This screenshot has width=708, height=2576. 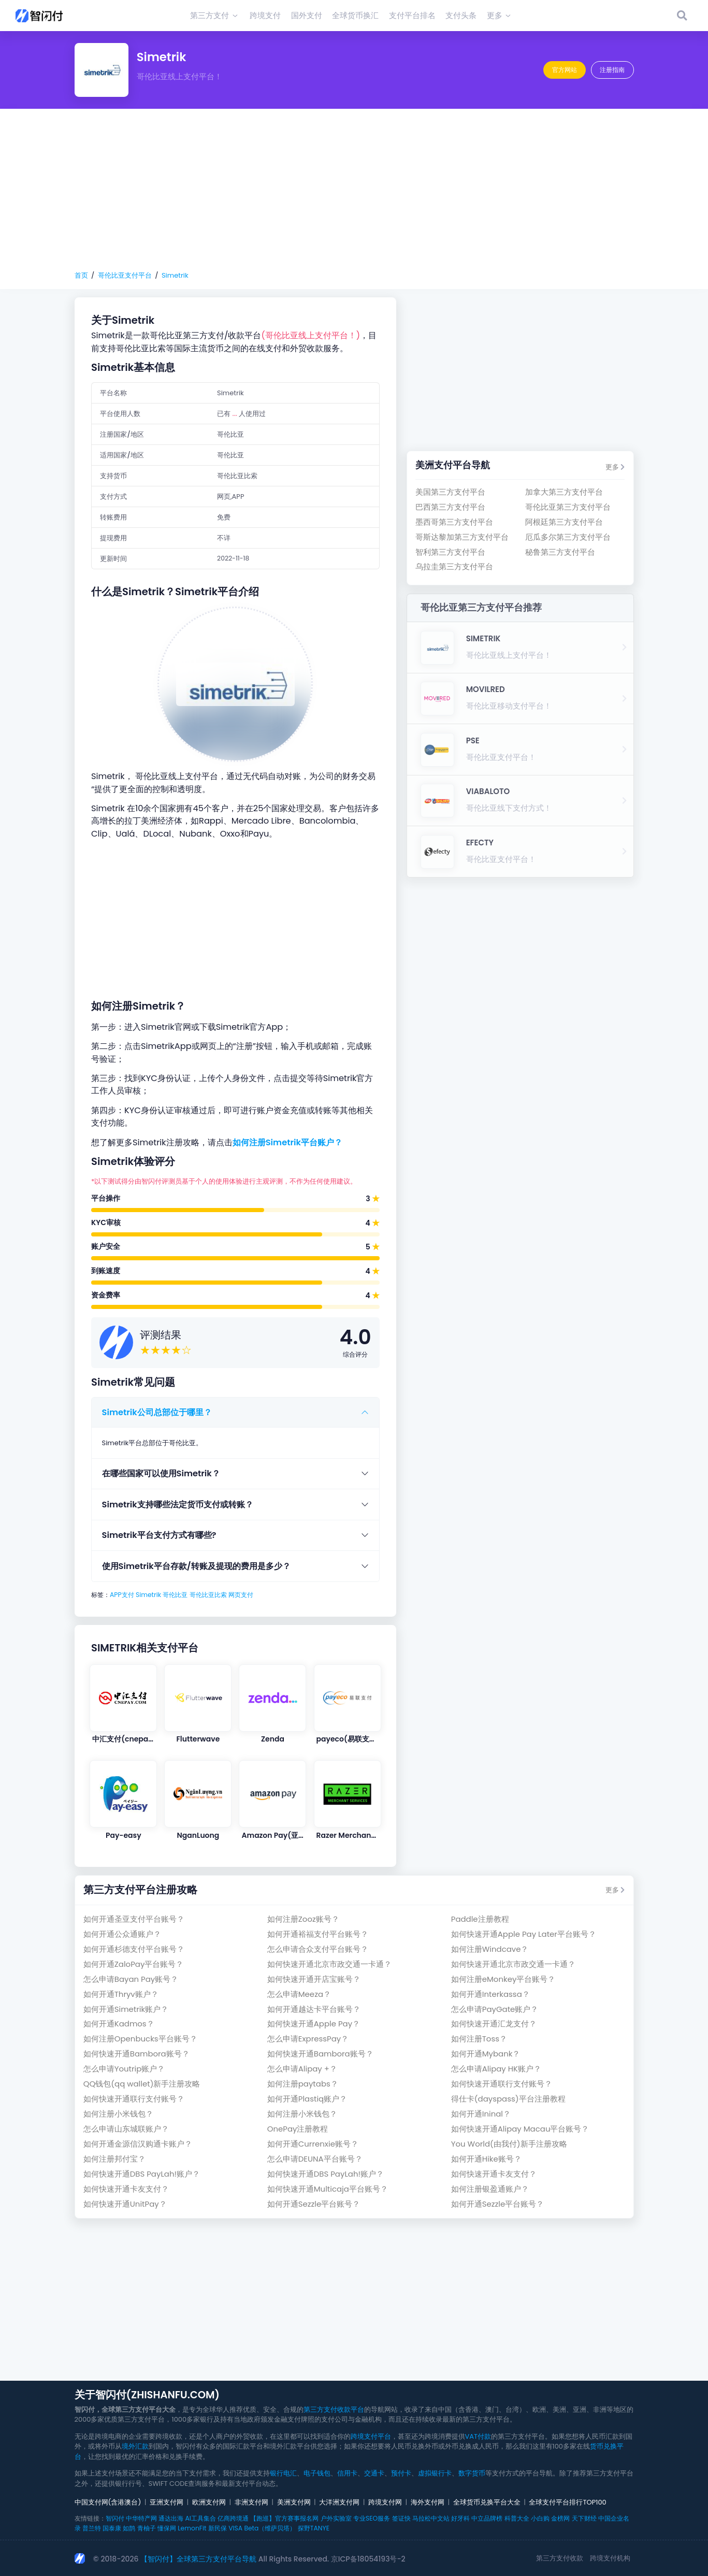 What do you see at coordinates (81, 275) in the screenshot?
I see `首页` at bounding box center [81, 275].